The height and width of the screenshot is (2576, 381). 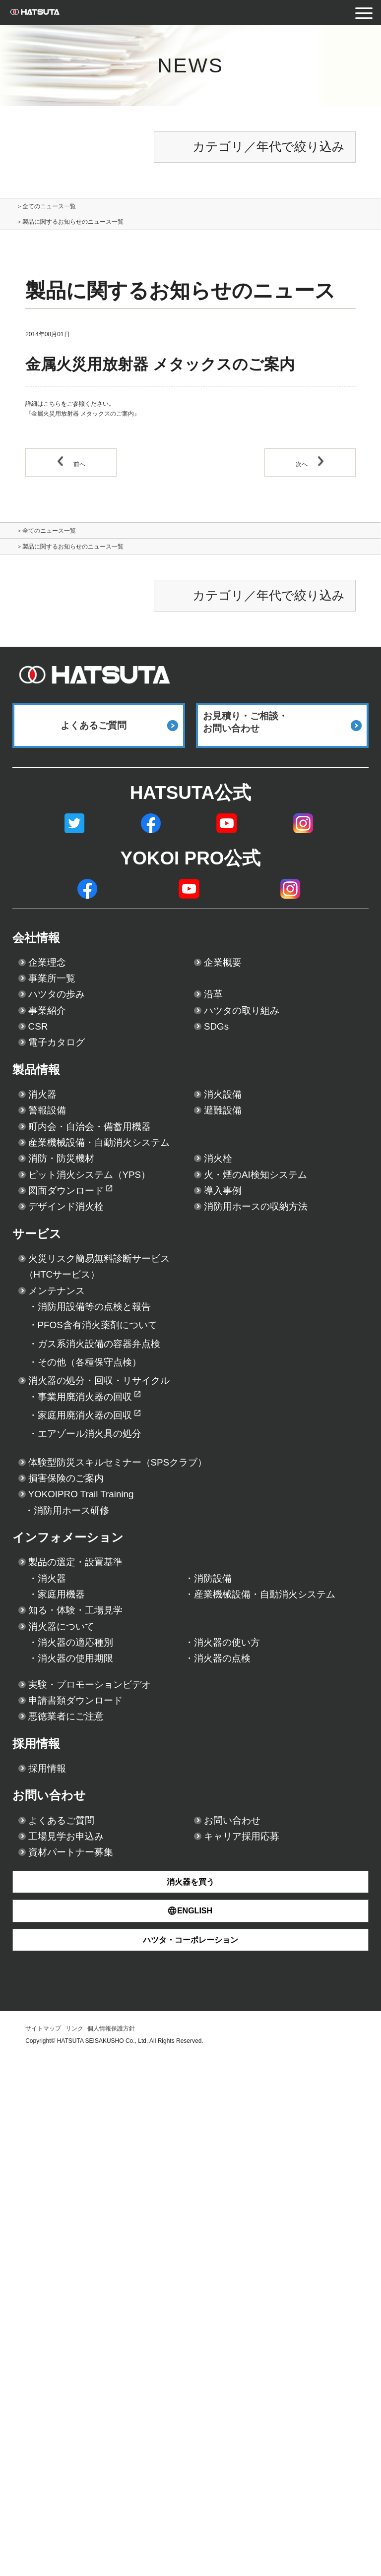 What do you see at coordinates (121, 1240) in the screenshot?
I see `町内会・自治会・備蓄用機器` at bounding box center [121, 1240].